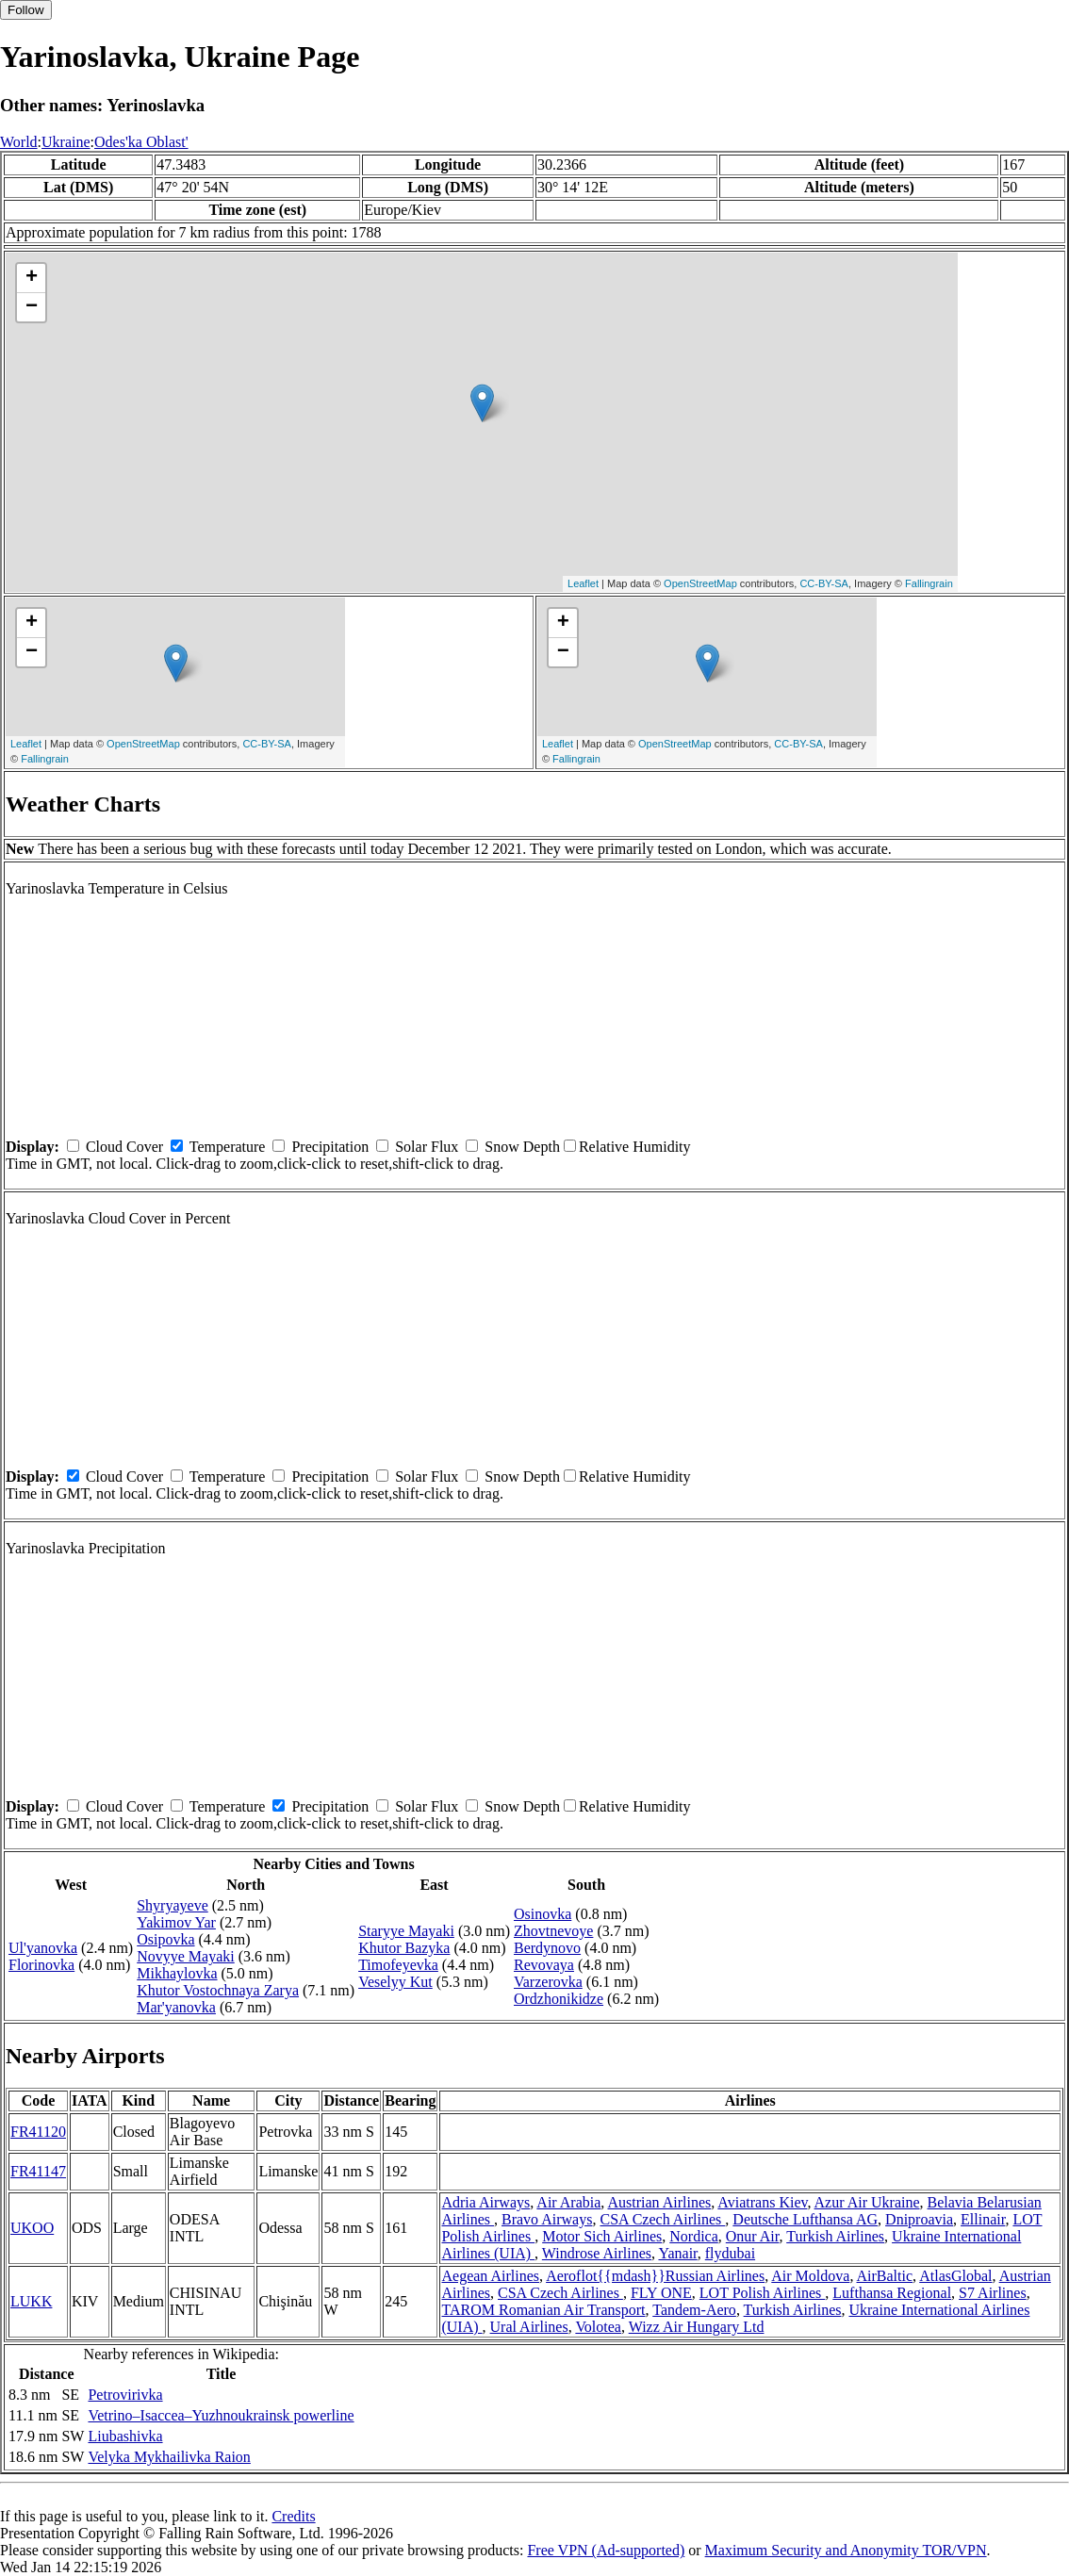 The image size is (1069, 2576). I want to click on − [button], so click(31, 307).